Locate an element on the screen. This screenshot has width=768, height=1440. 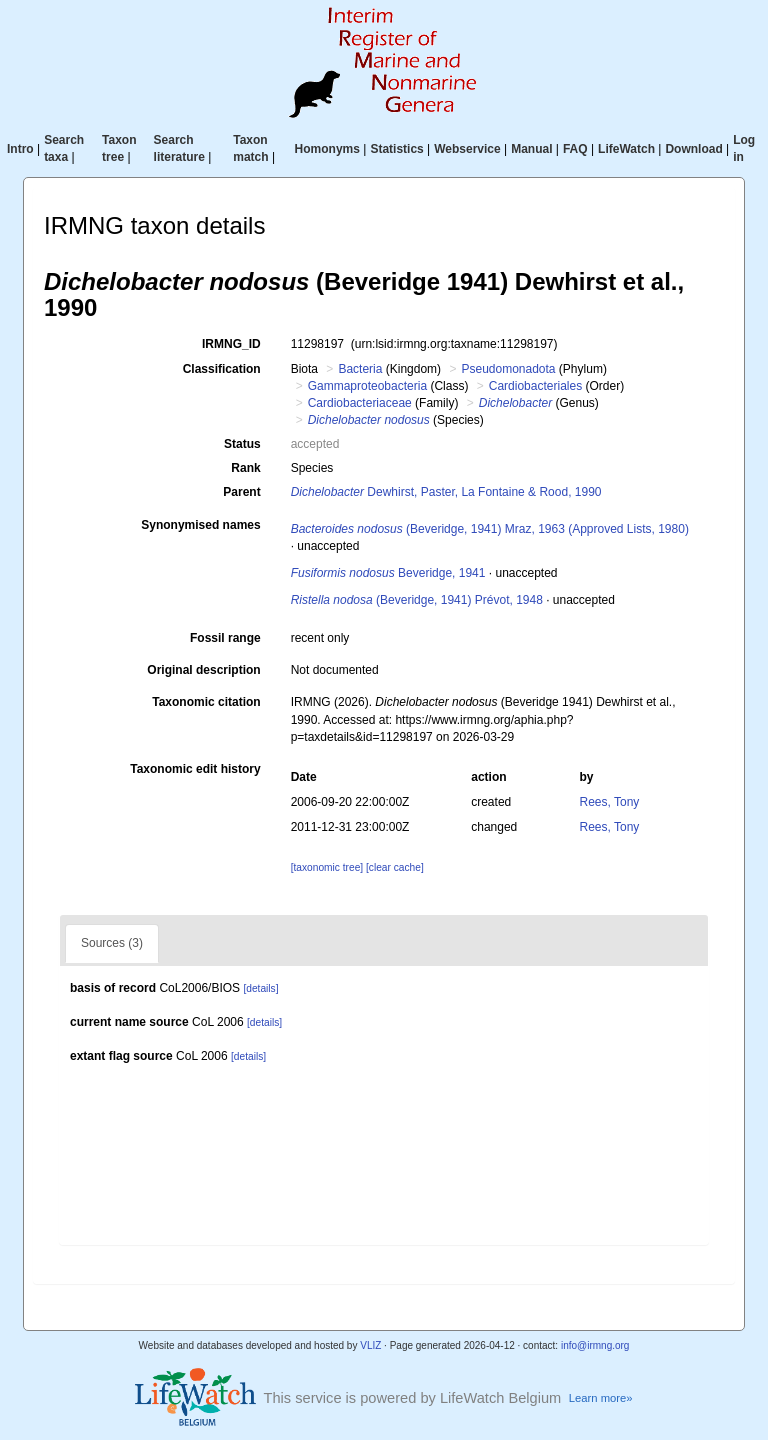
FAQ is located at coordinates (575, 149).